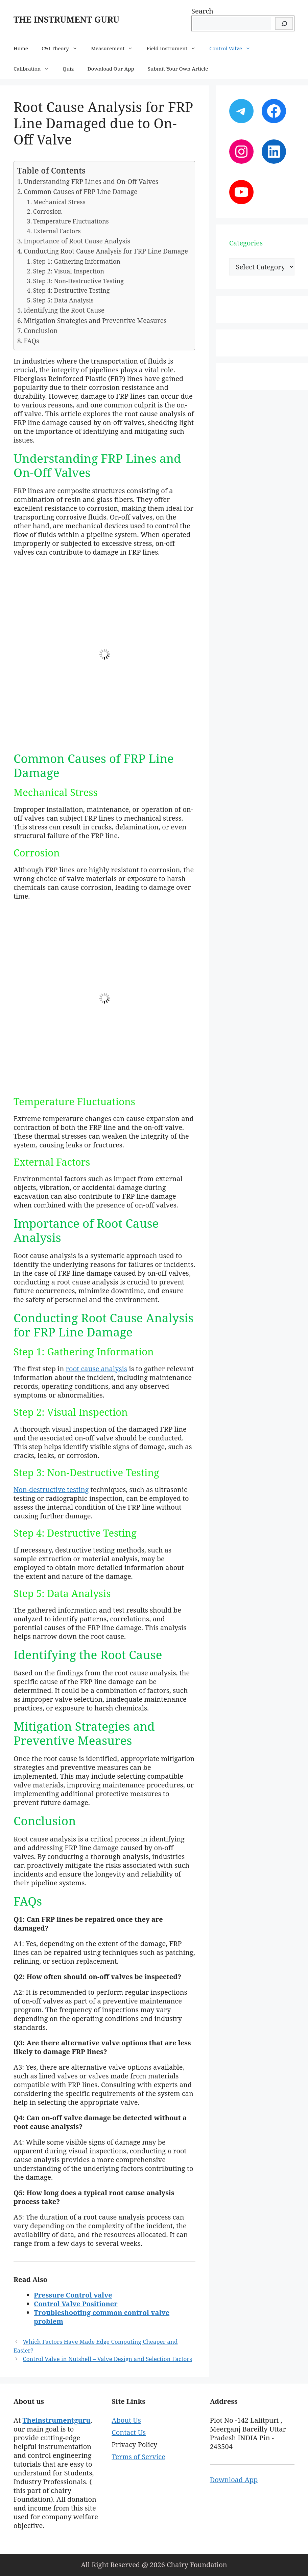  What do you see at coordinates (51, 1489) in the screenshot?
I see `Non-destructive testing` at bounding box center [51, 1489].